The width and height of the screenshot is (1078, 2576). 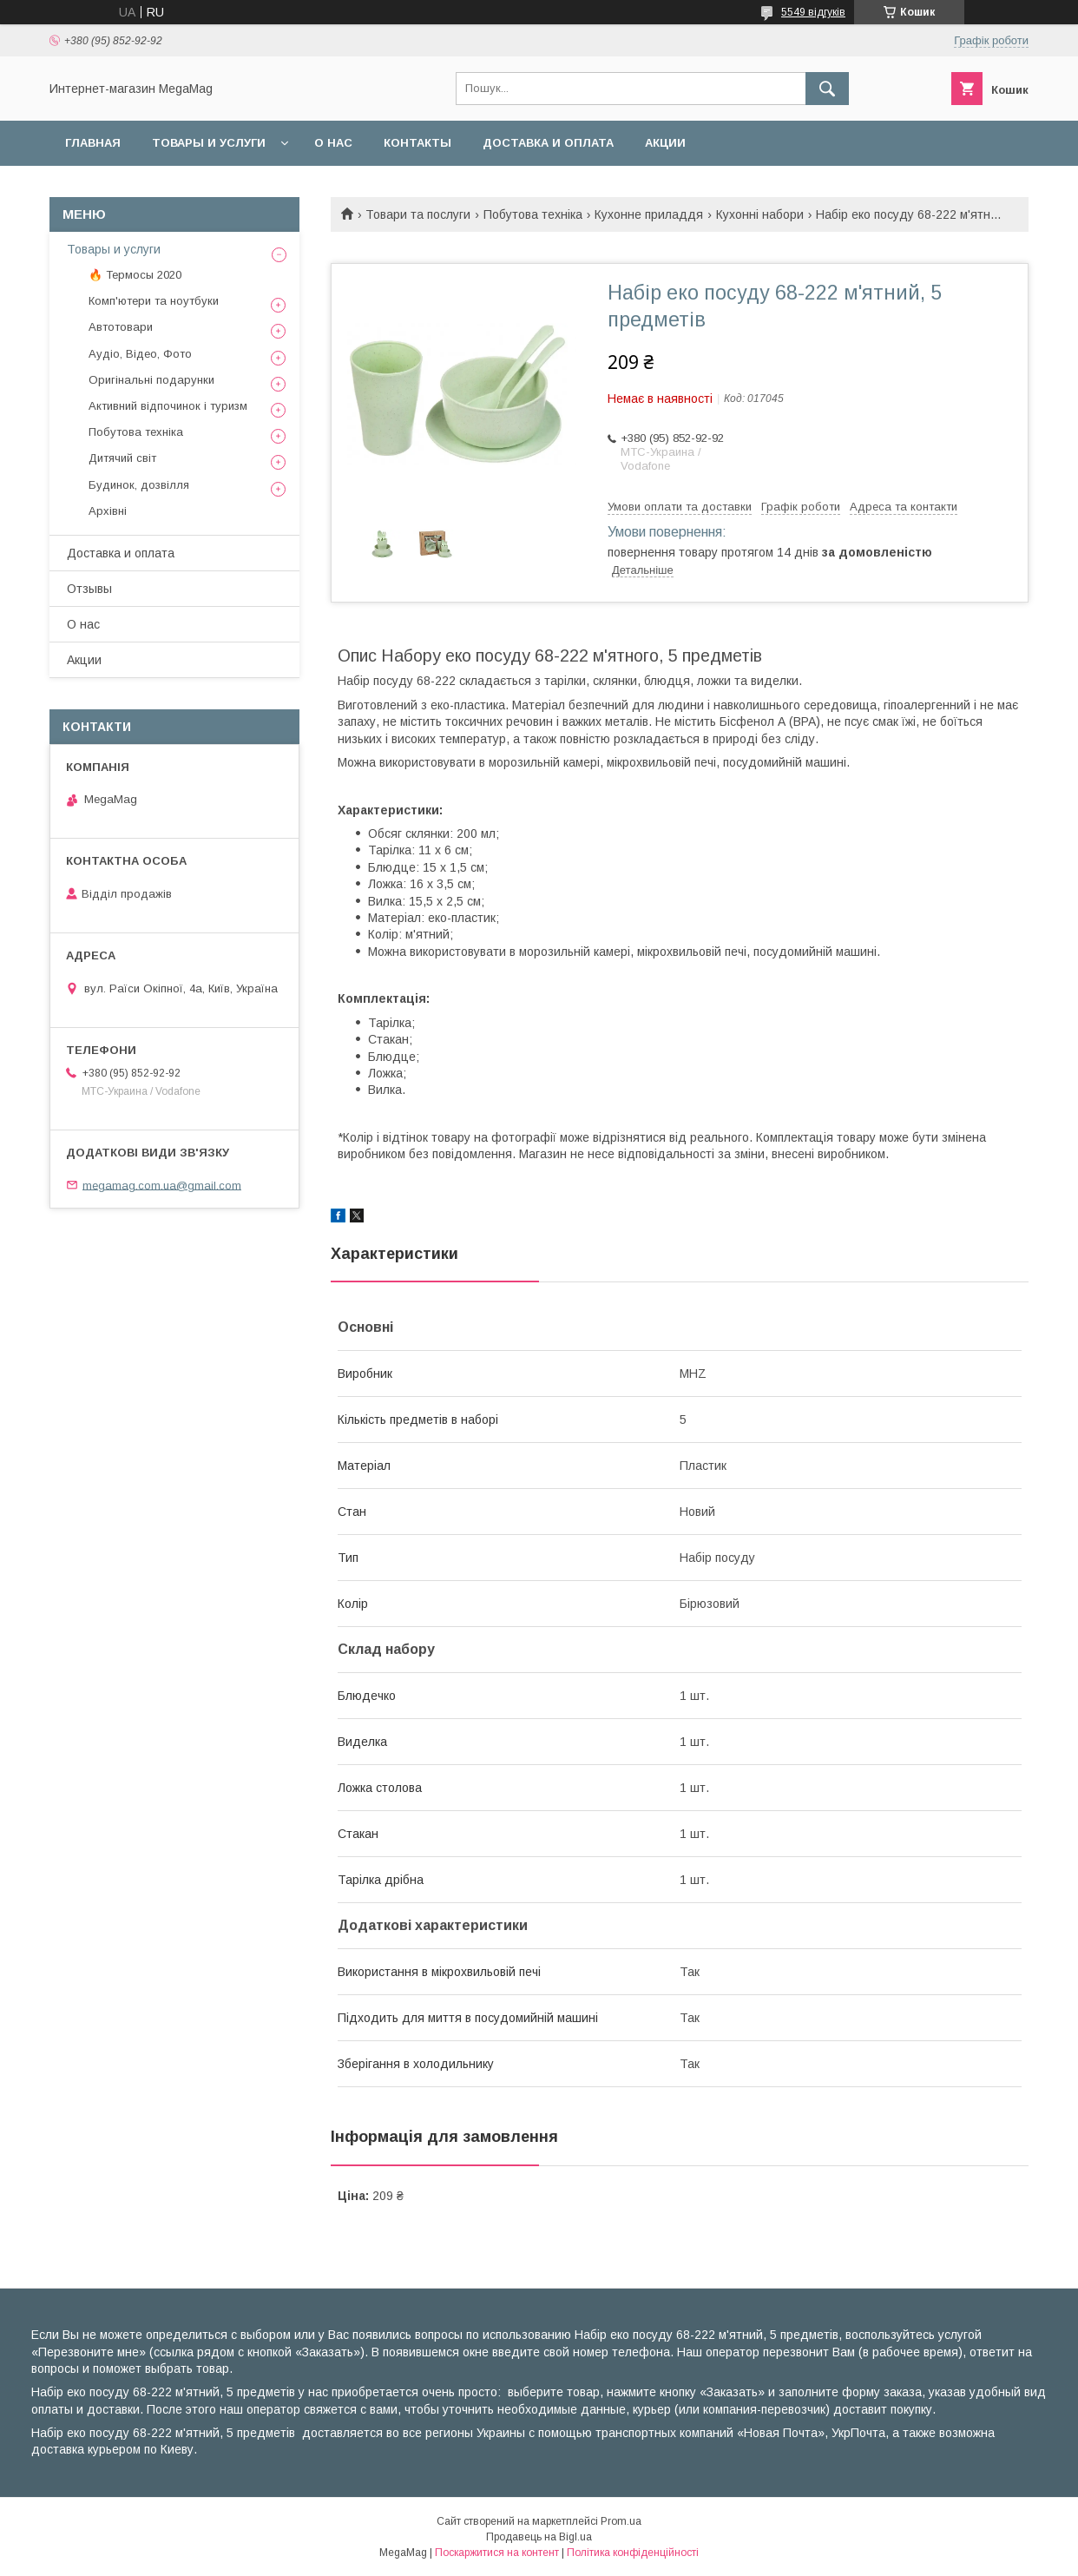 What do you see at coordinates (122, 457) in the screenshot?
I see `Дитячий світ` at bounding box center [122, 457].